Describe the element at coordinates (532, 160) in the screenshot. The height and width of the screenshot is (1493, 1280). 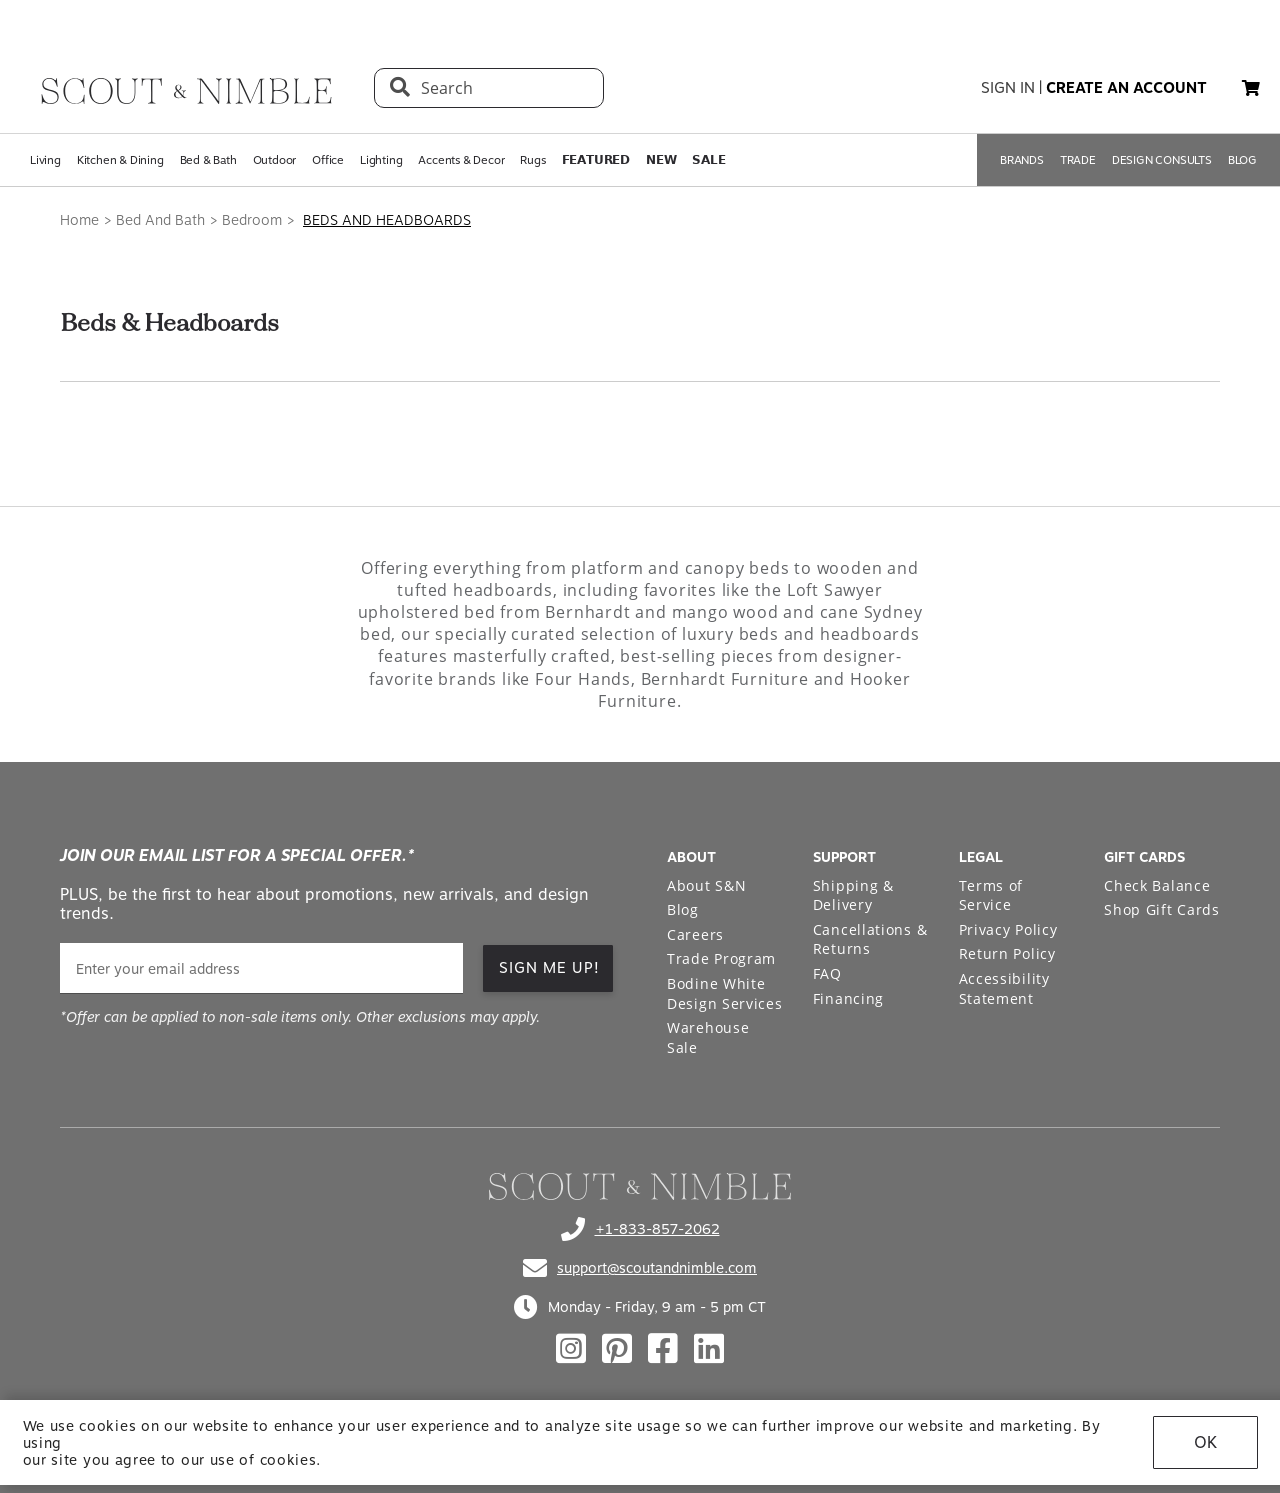
I see `Rugs` at that location.